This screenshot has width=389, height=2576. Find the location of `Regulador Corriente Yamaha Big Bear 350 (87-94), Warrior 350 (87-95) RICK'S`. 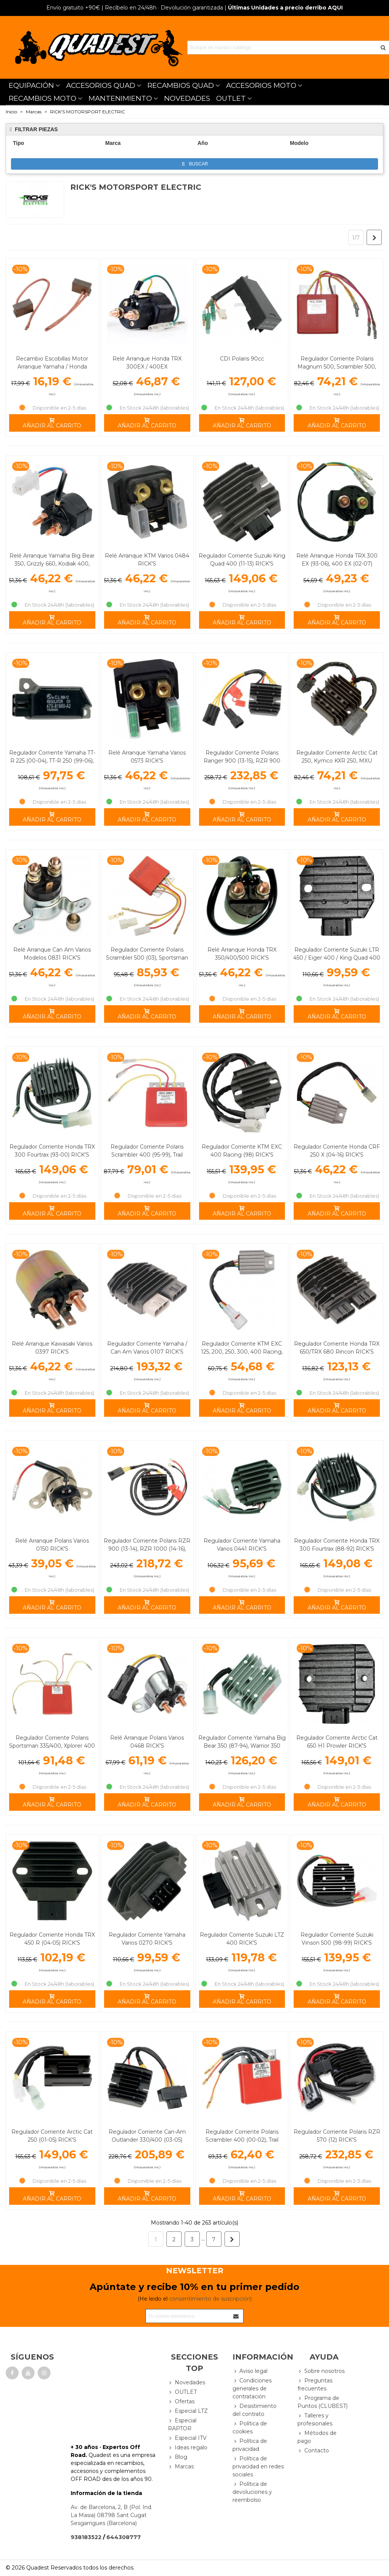

Regulador Corriente Yamaha Big Bear 350 (87-94), Warrior 350 (87-95) RICK'S is located at coordinates (242, 1745).